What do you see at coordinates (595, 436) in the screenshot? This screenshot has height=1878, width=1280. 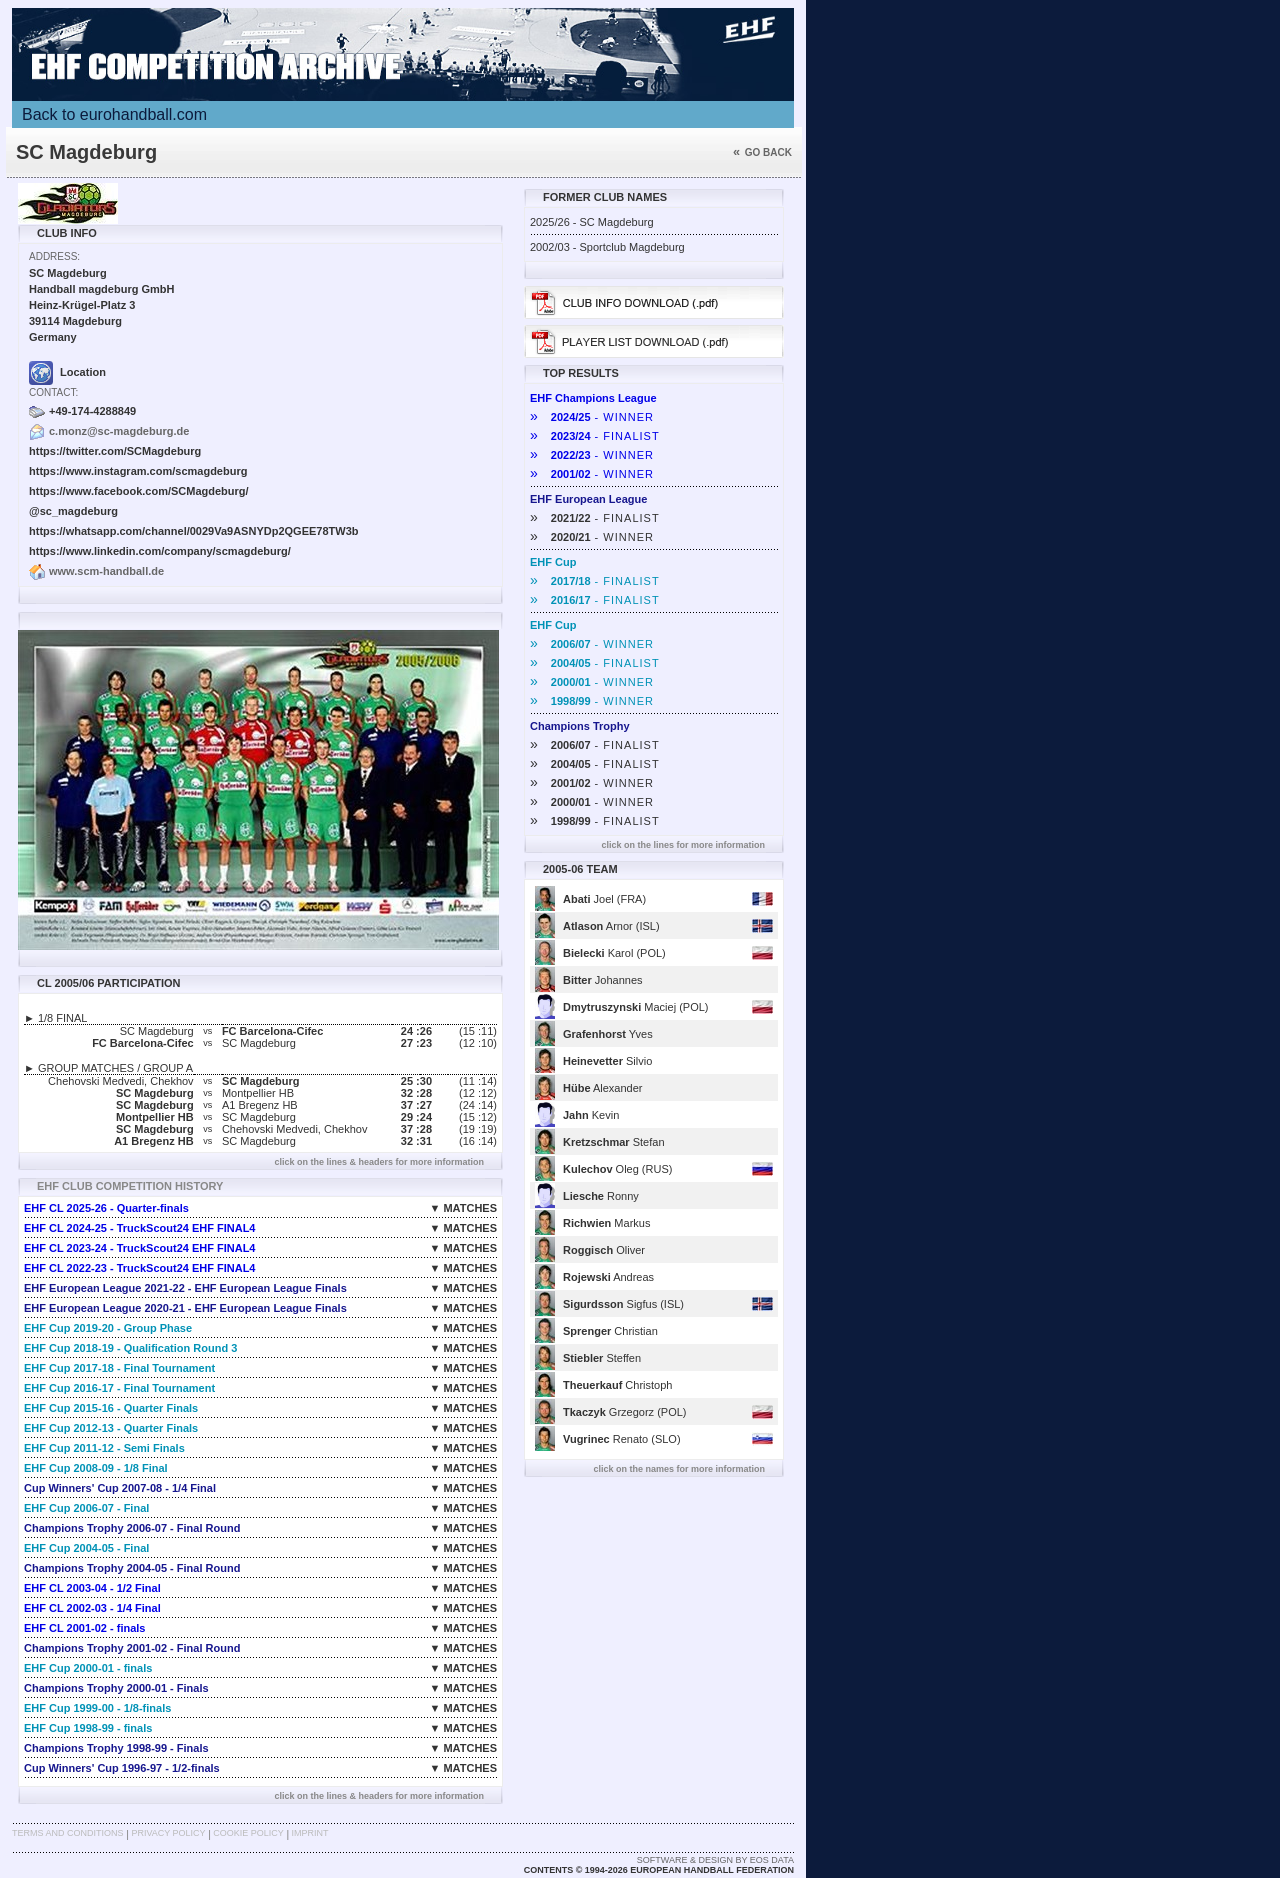 I see `- FINALIST` at bounding box center [595, 436].